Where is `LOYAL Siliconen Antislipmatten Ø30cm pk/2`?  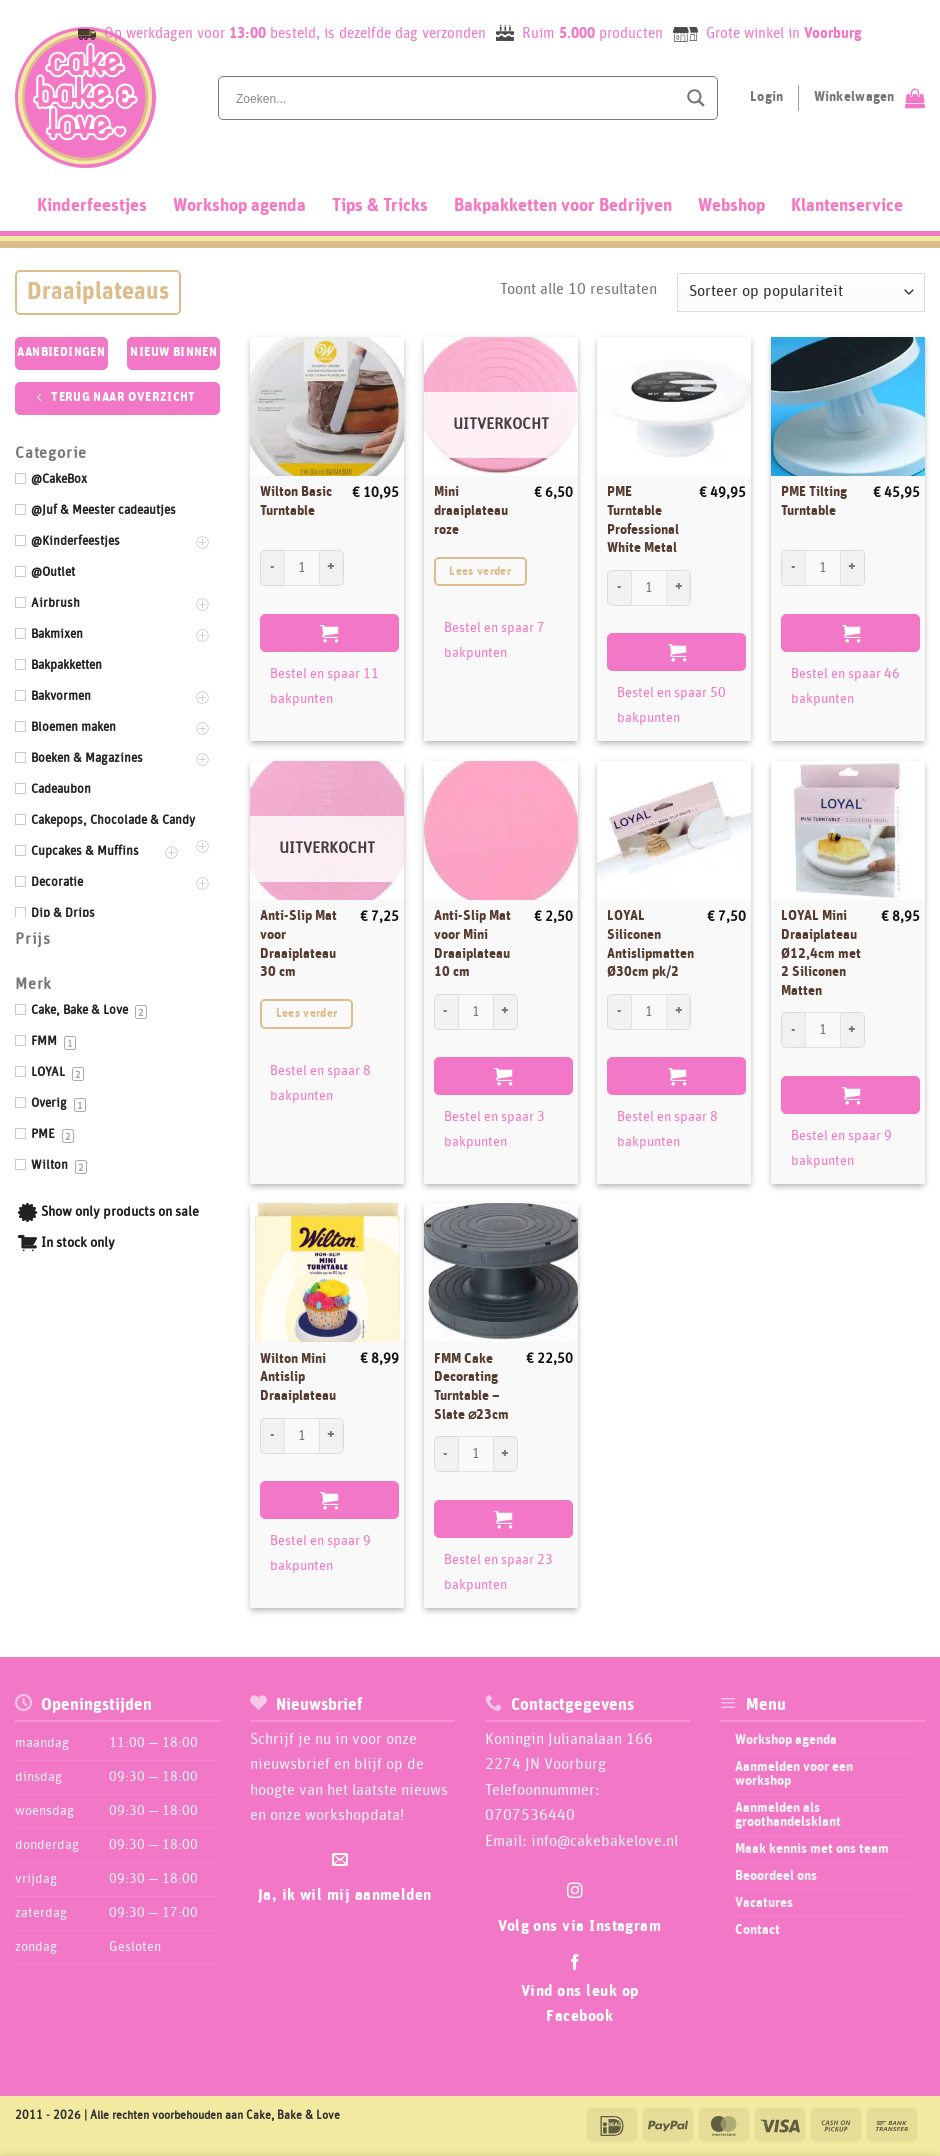
LOYAL Siliconen Antislipmatten Ø30cm pk/2 is located at coordinates (650, 944).